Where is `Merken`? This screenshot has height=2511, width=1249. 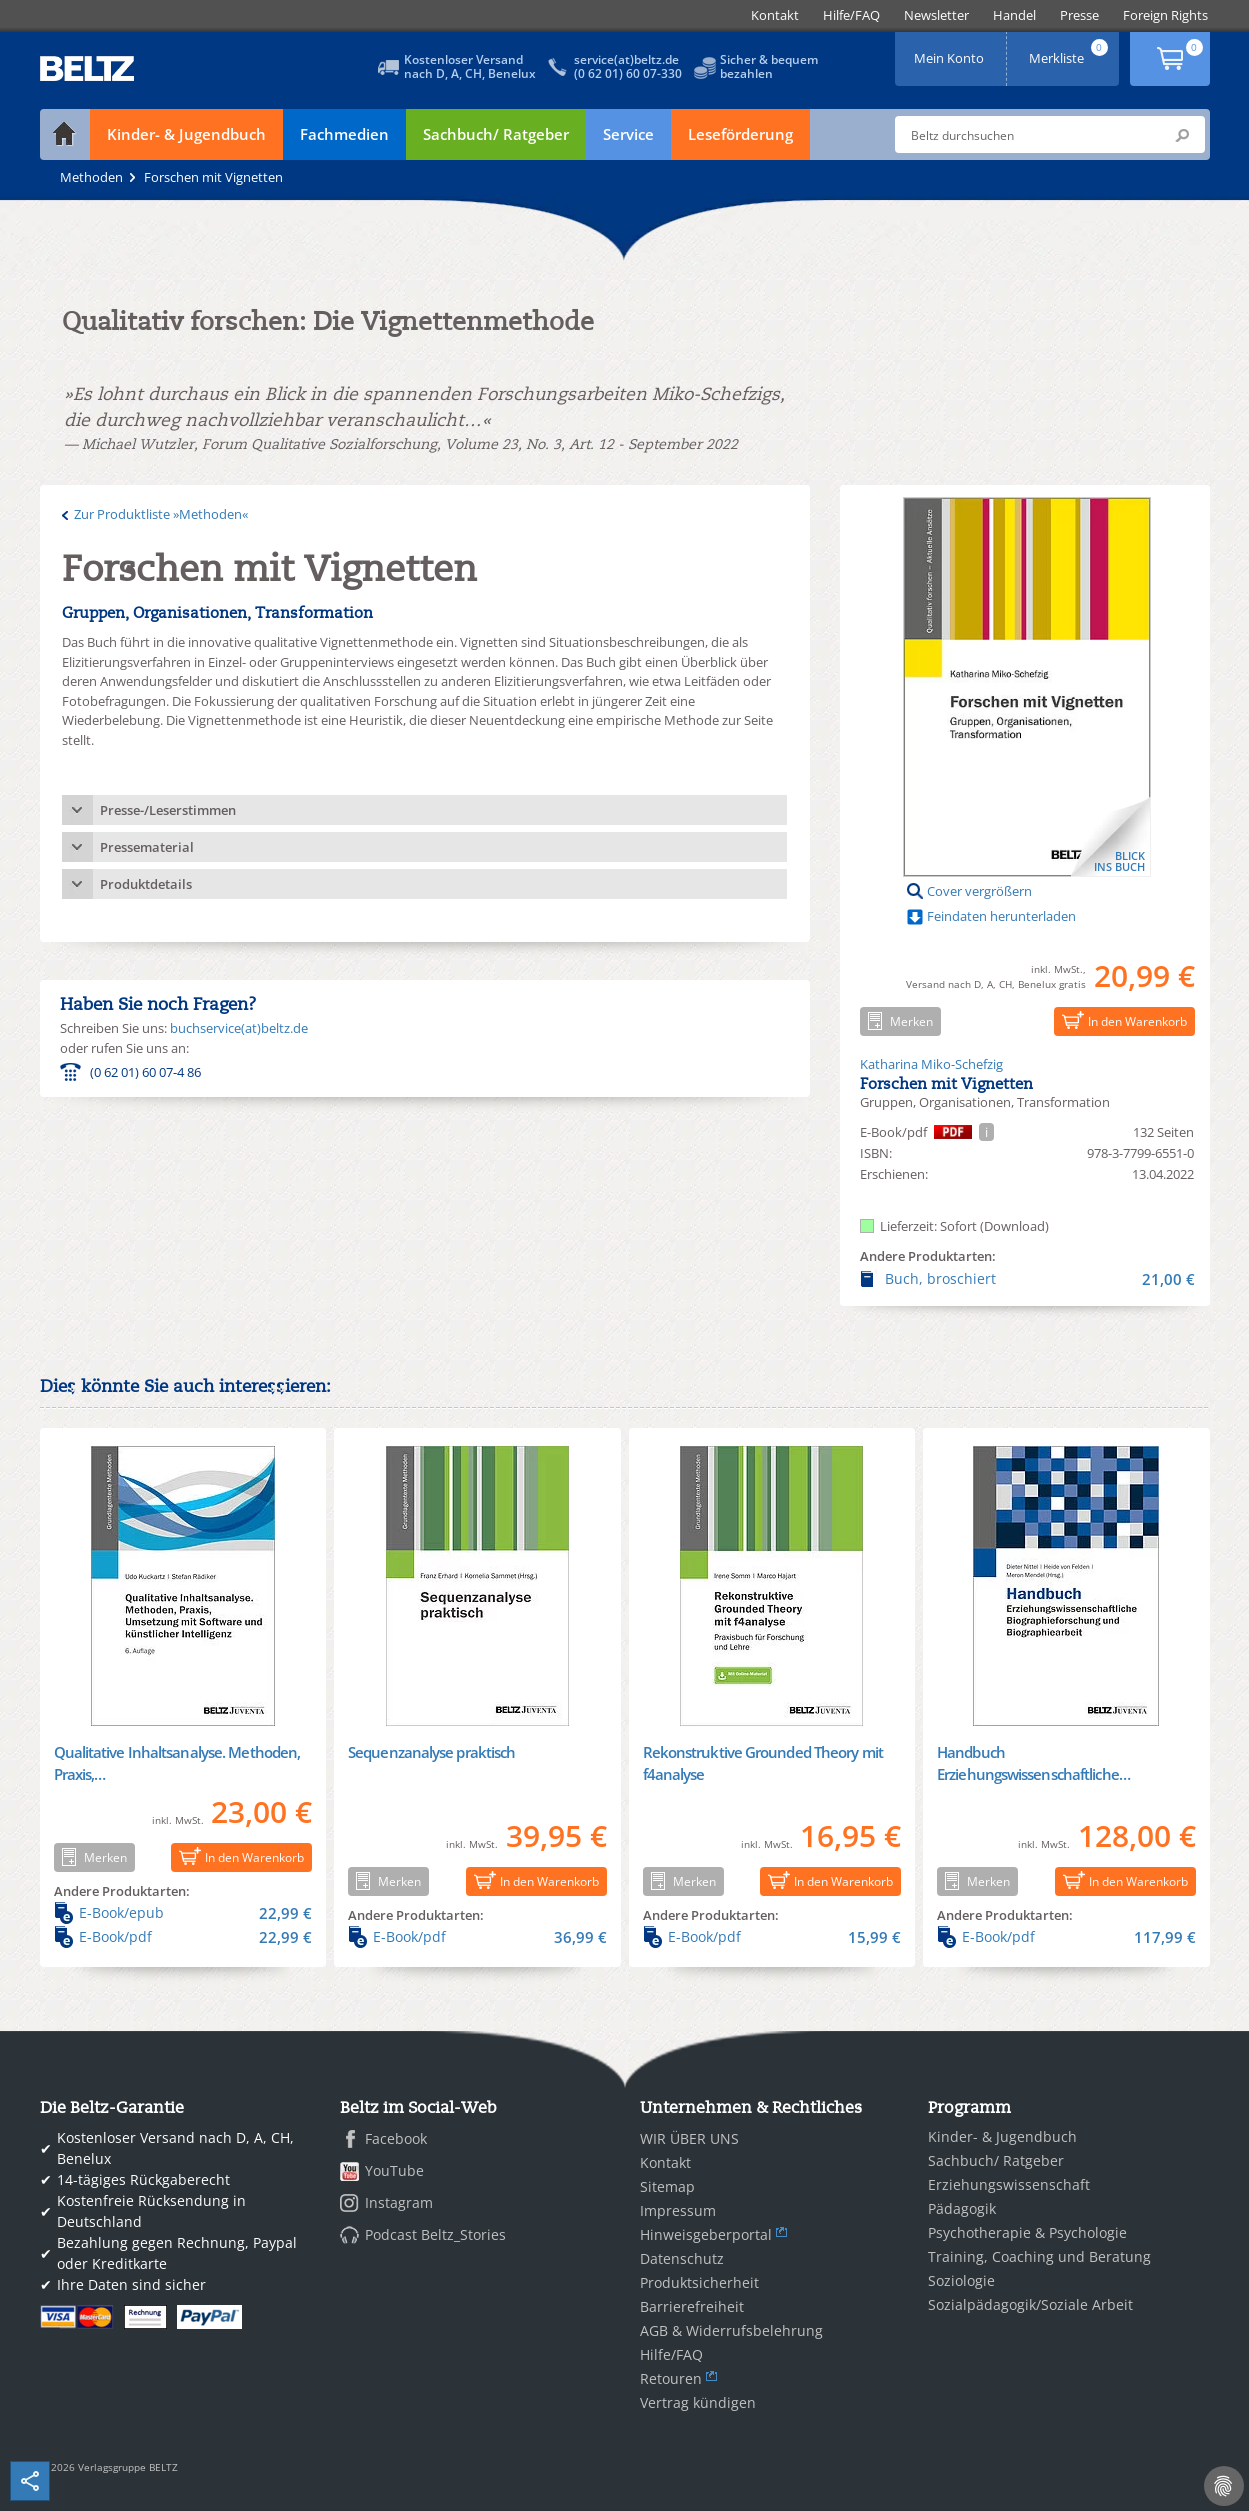 Merken is located at coordinates (896, 1021).